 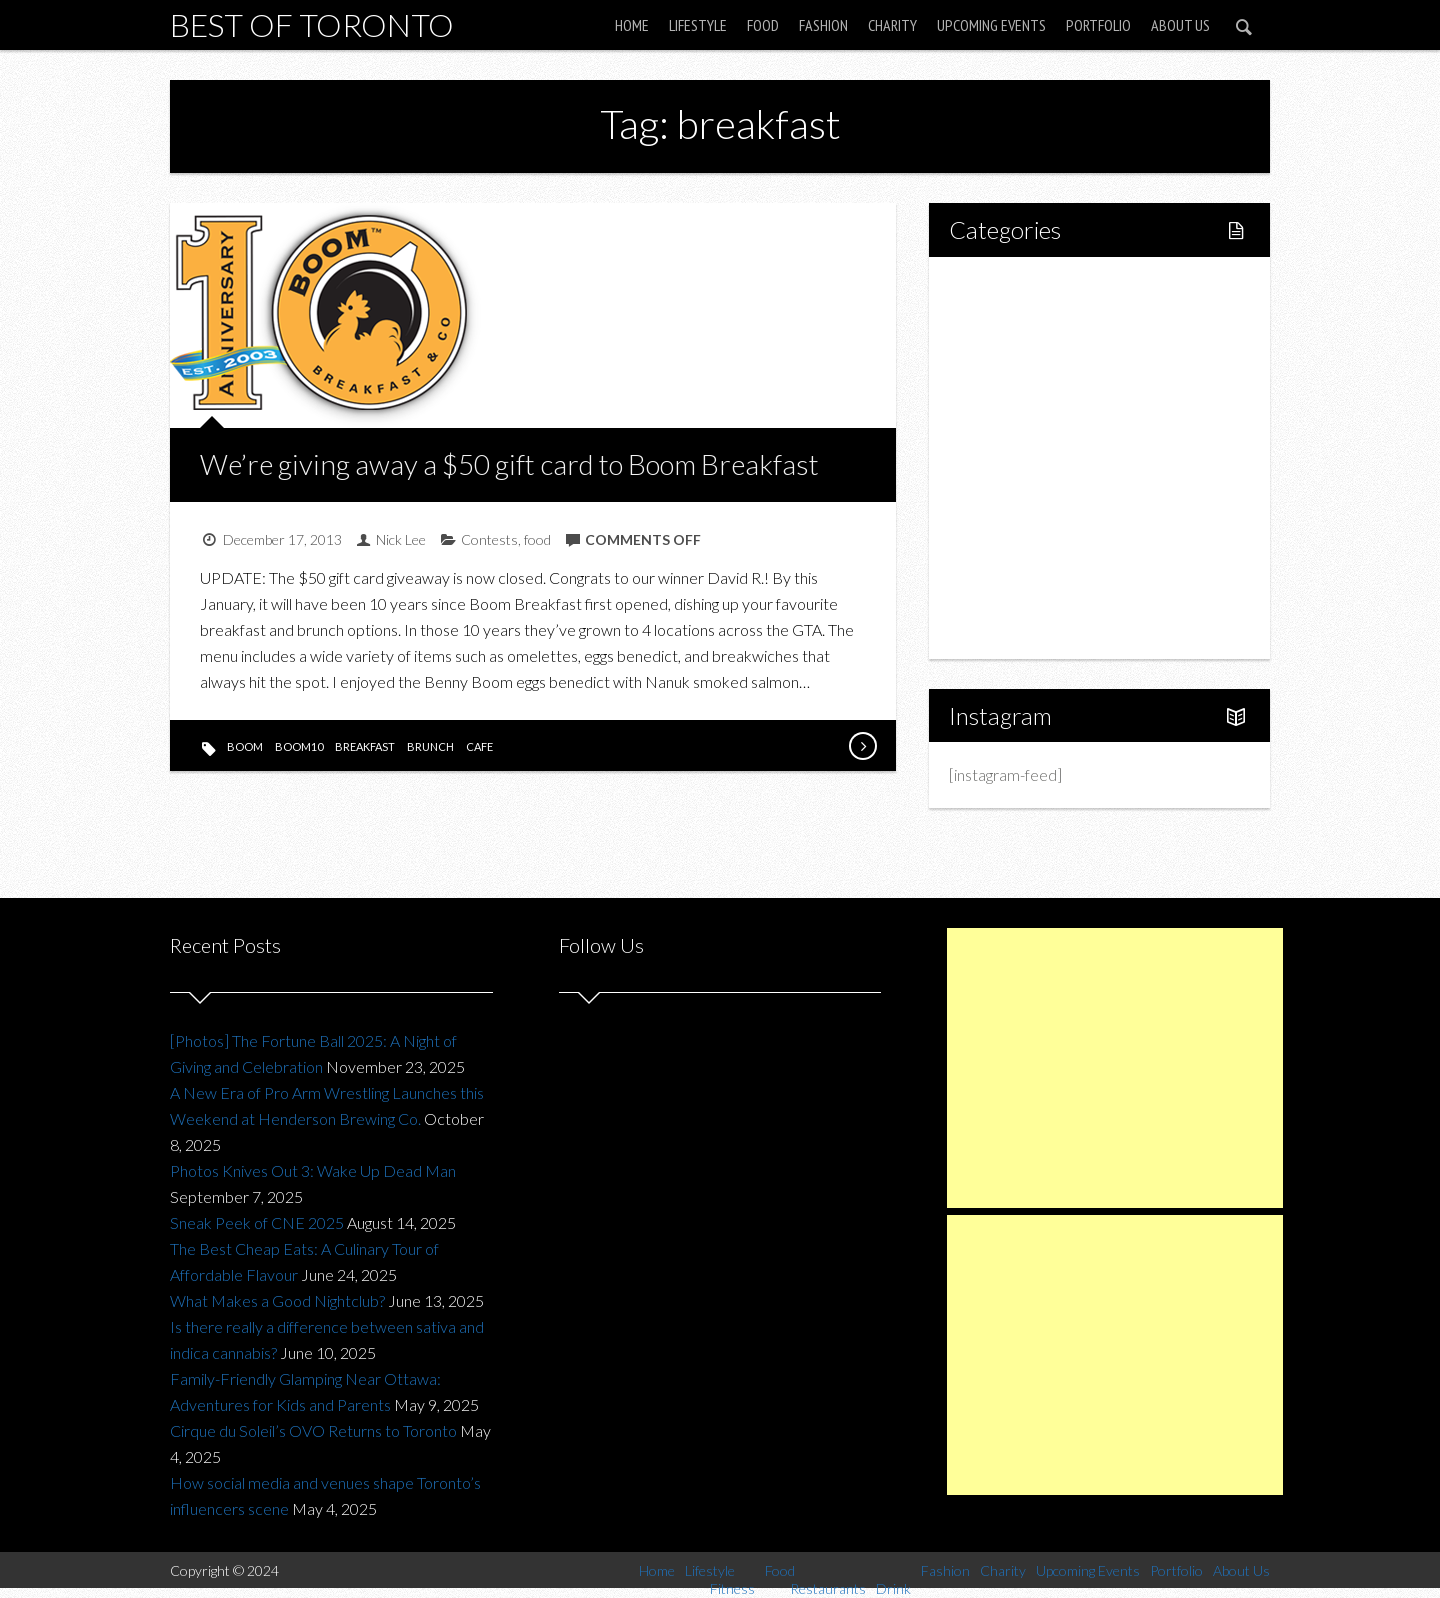 What do you see at coordinates (763, 25) in the screenshot?
I see `Food` at bounding box center [763, 25].